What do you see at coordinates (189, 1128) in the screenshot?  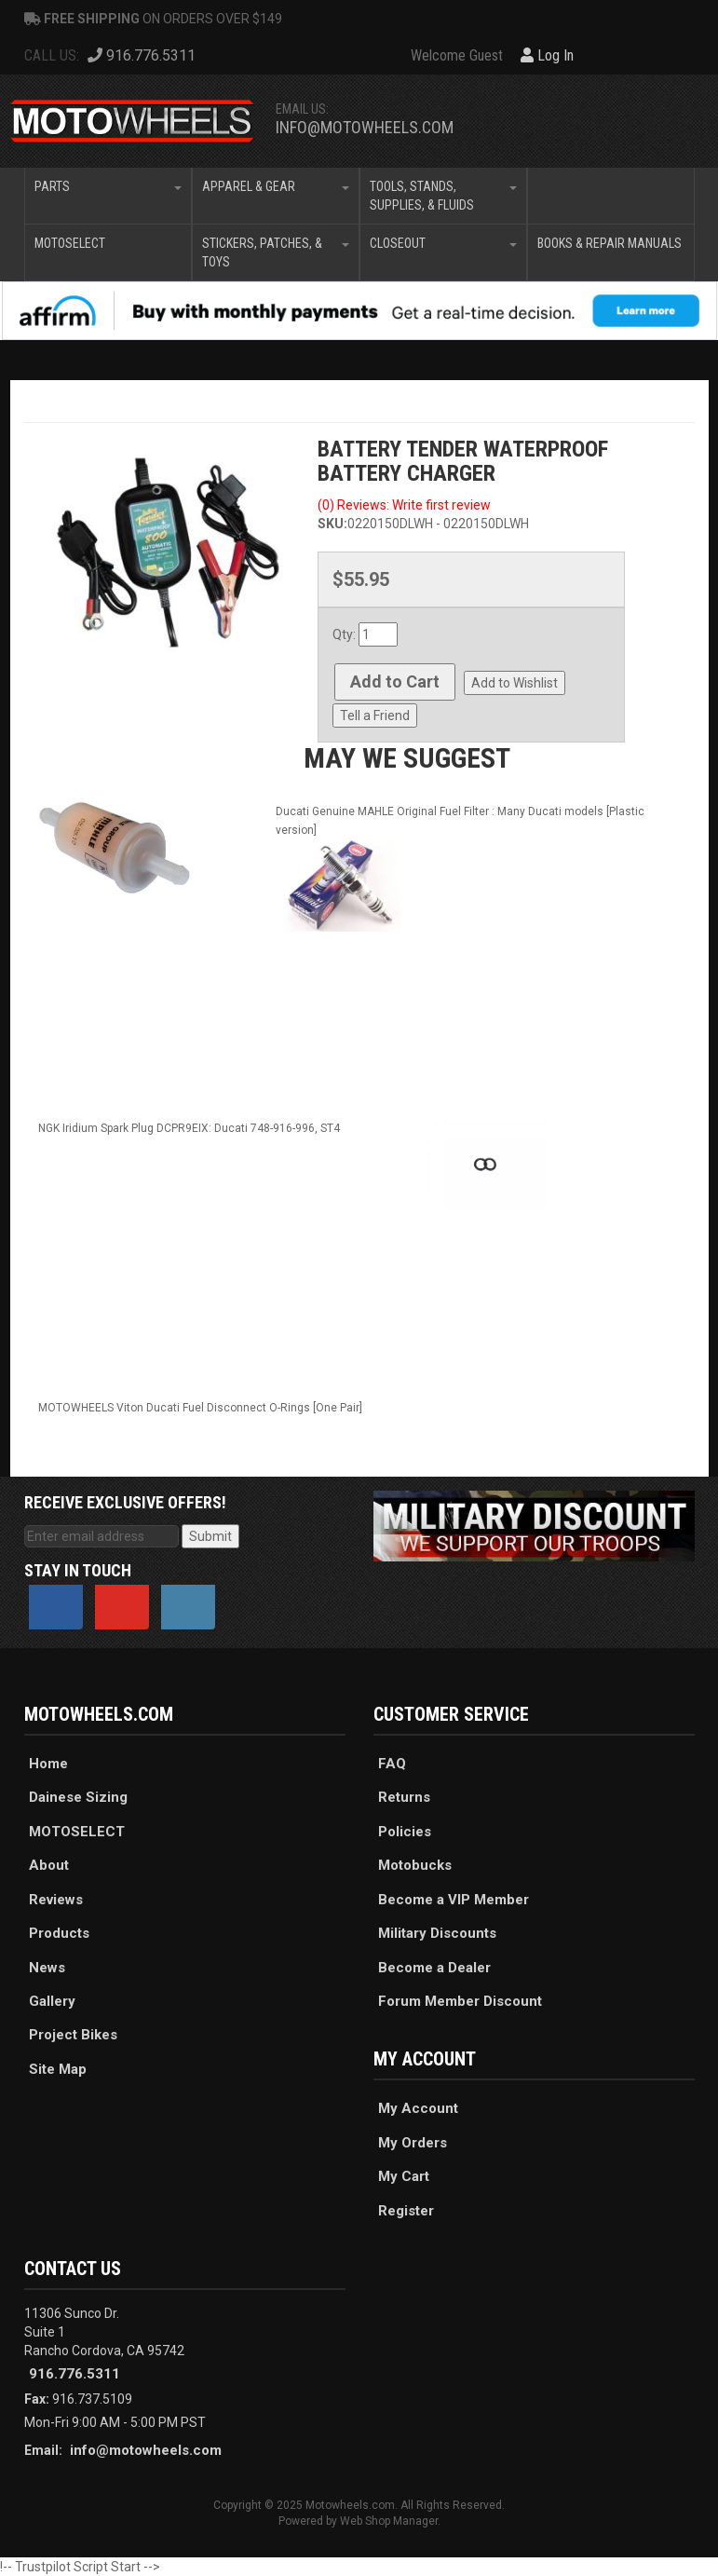 I see `NGK Iridium Spark Plug DCPR9EIX: Ducati 748-916-996, ST4` at bounding box center [189, 1128].